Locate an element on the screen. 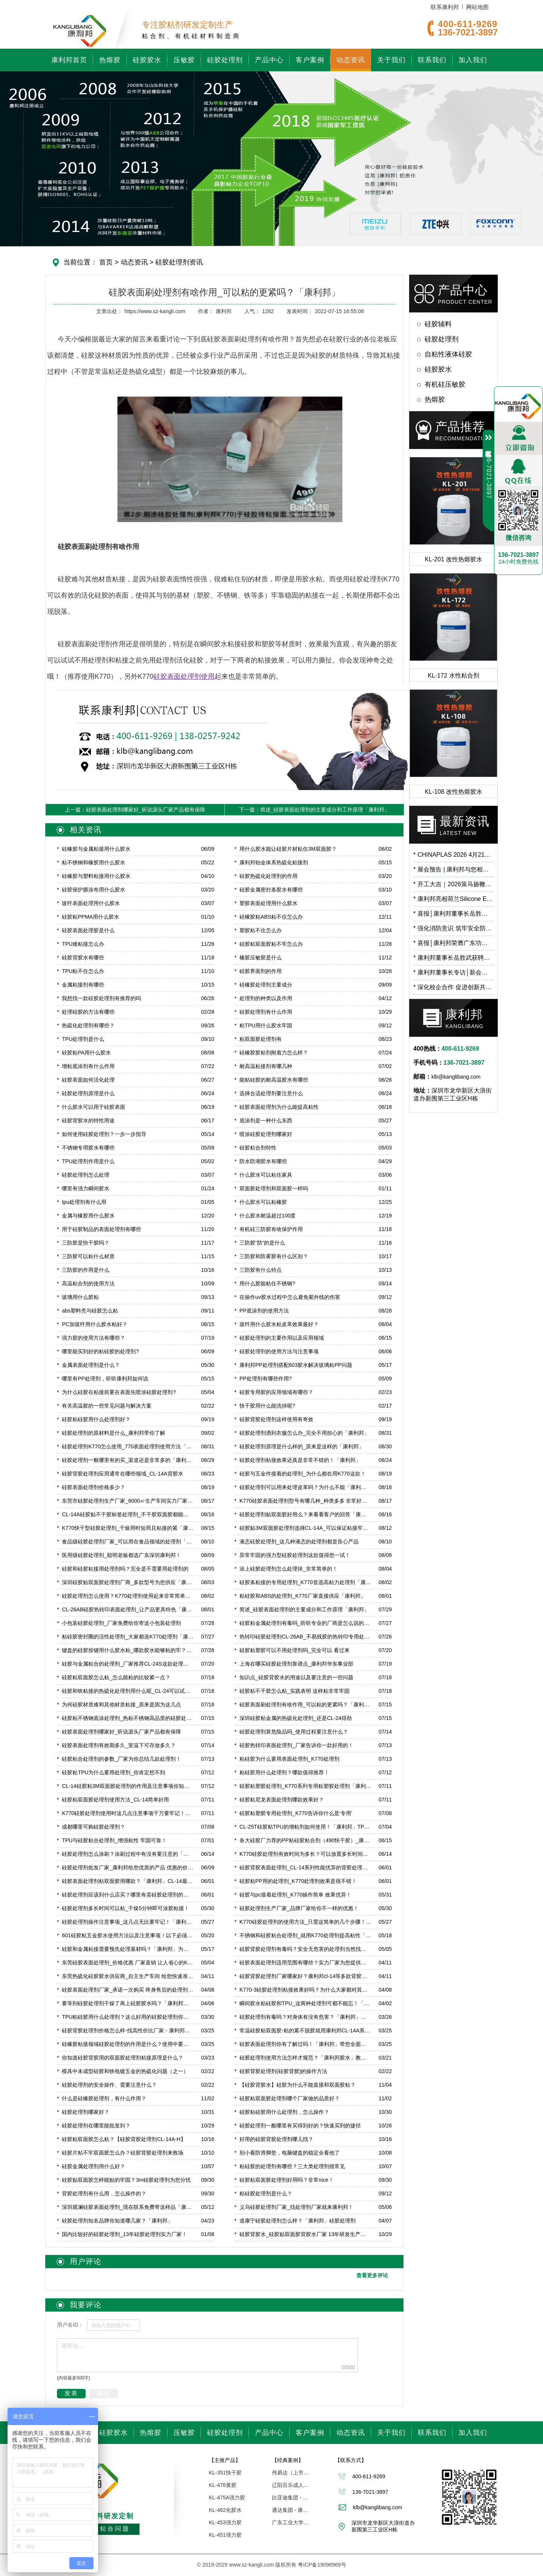  硅胶处理剂资讯 is located at coordinates (178, 262).